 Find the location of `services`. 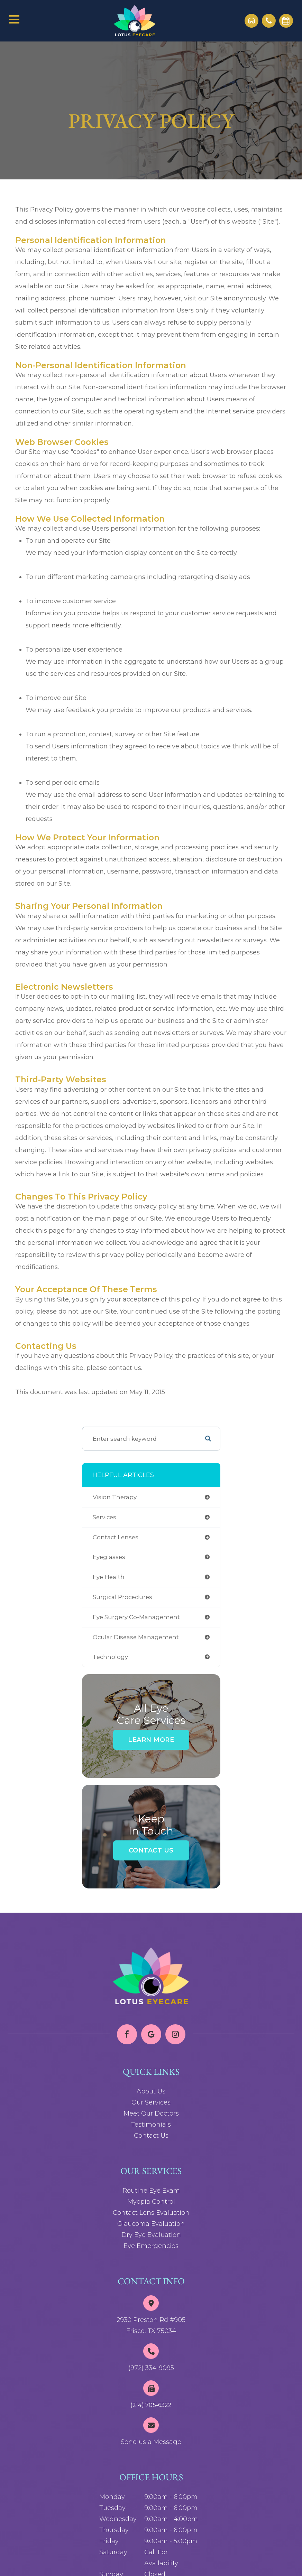

services is located at coordinates (104, 1517).